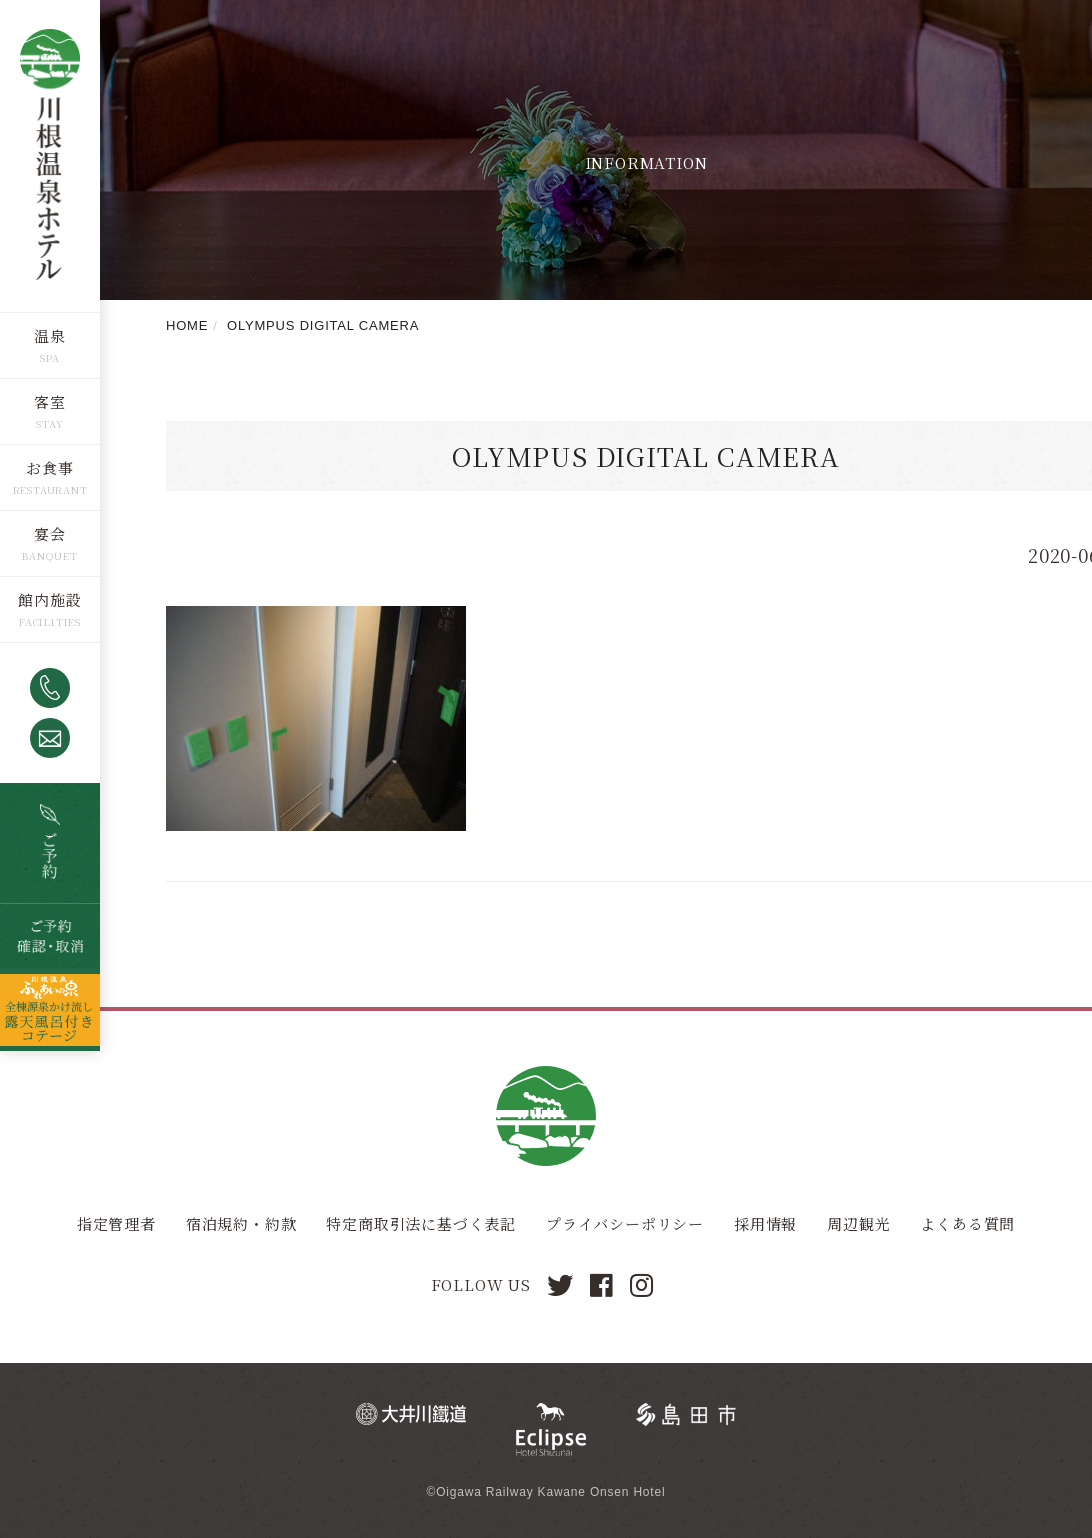 The height and width of the screenshot is (1538, 1092). What do you see at coordinates (765, 1223) in the screenshot?
I see `採用情報` at bounding box center [765, 1223].